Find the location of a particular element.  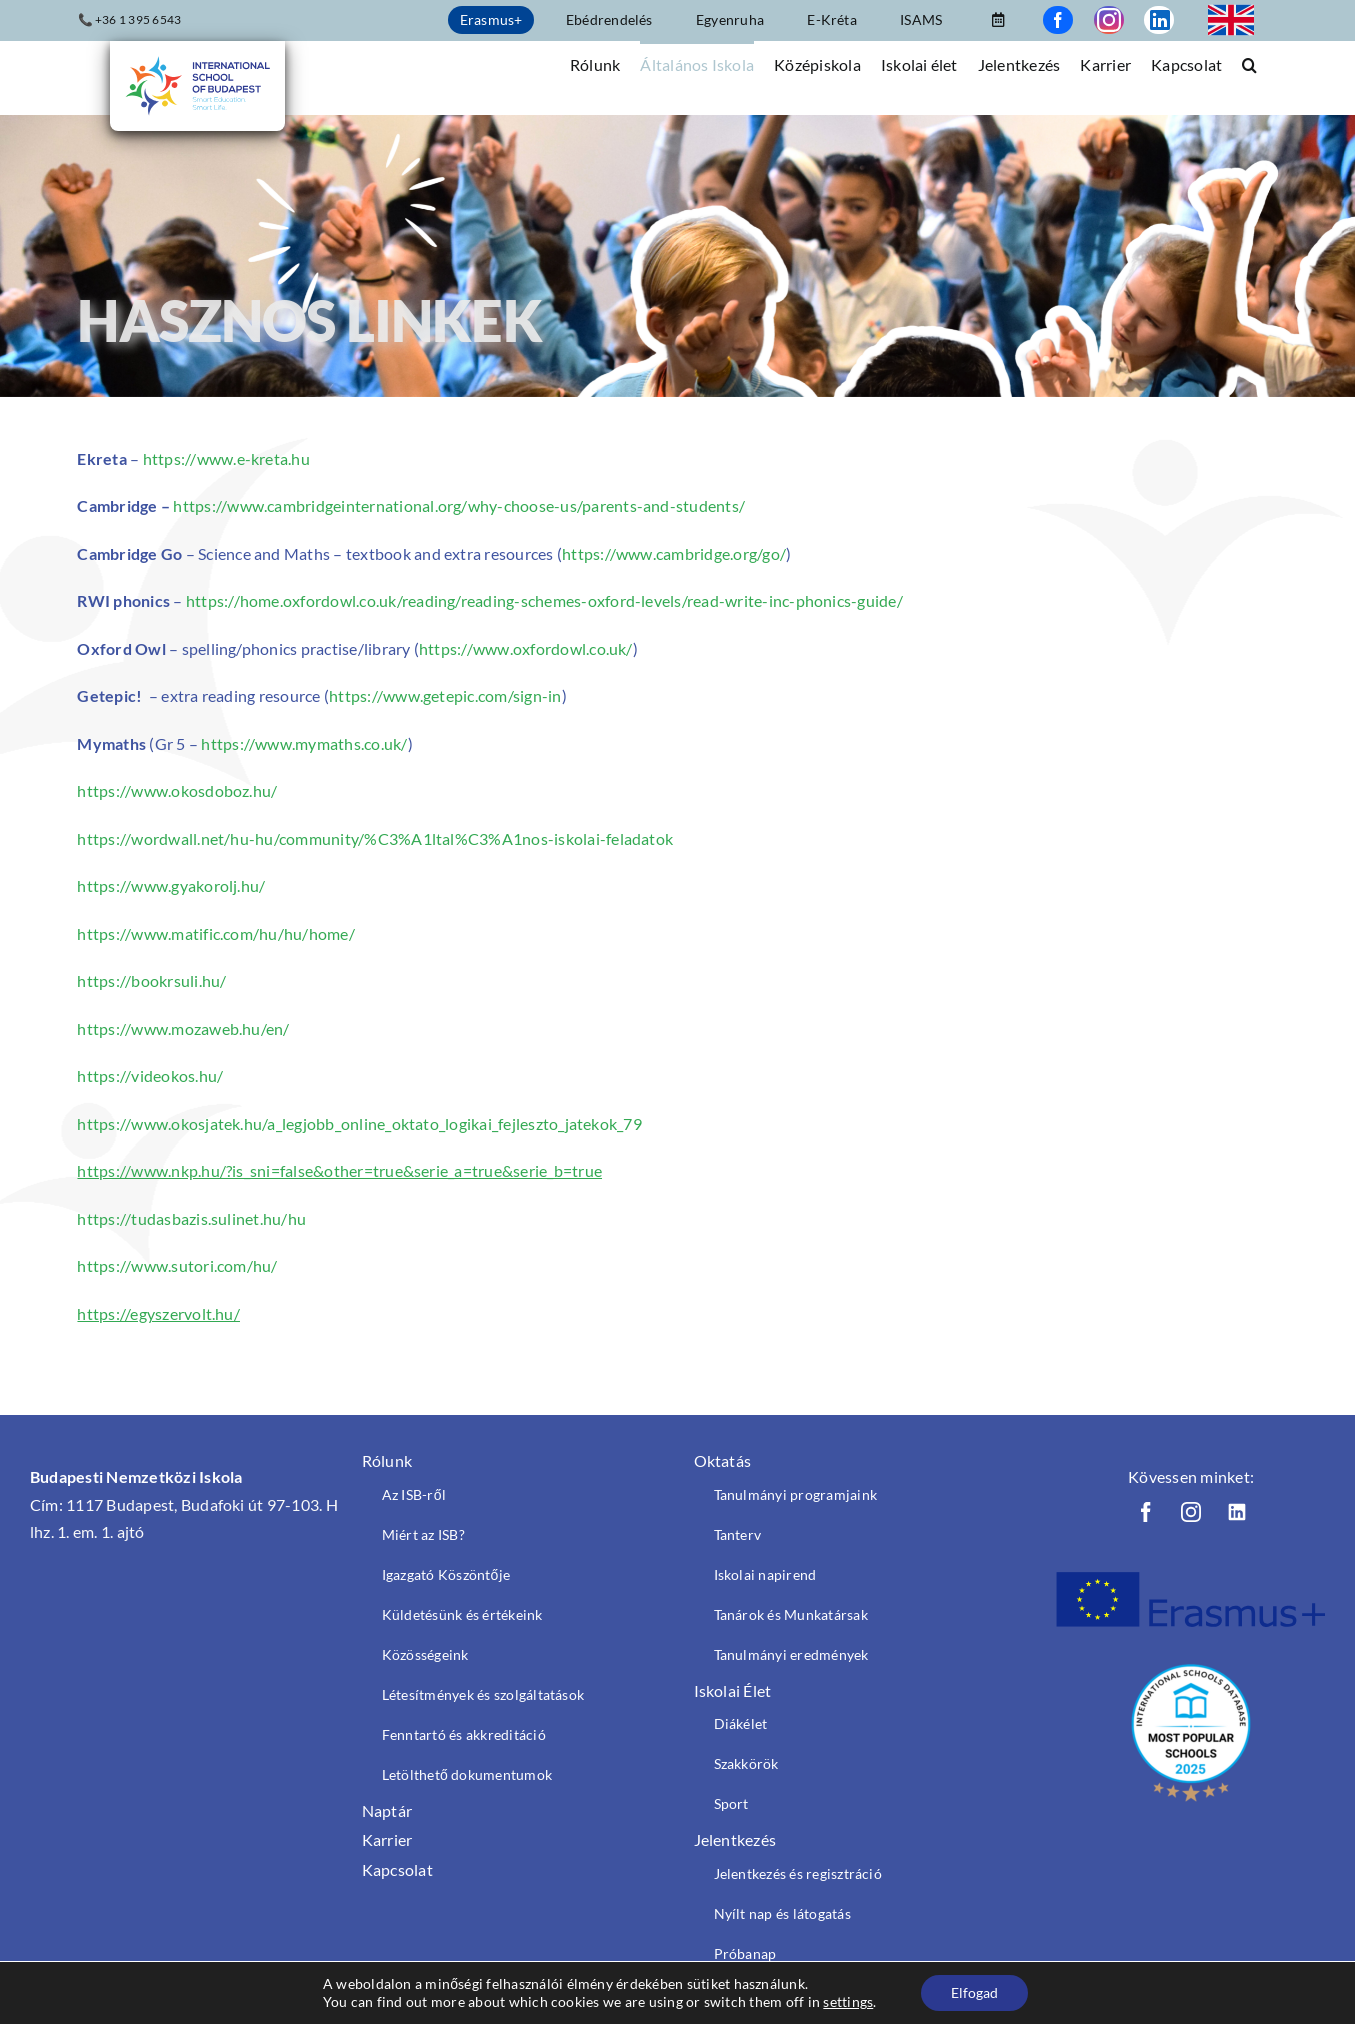

settings is located at coordinates (848, 2001).